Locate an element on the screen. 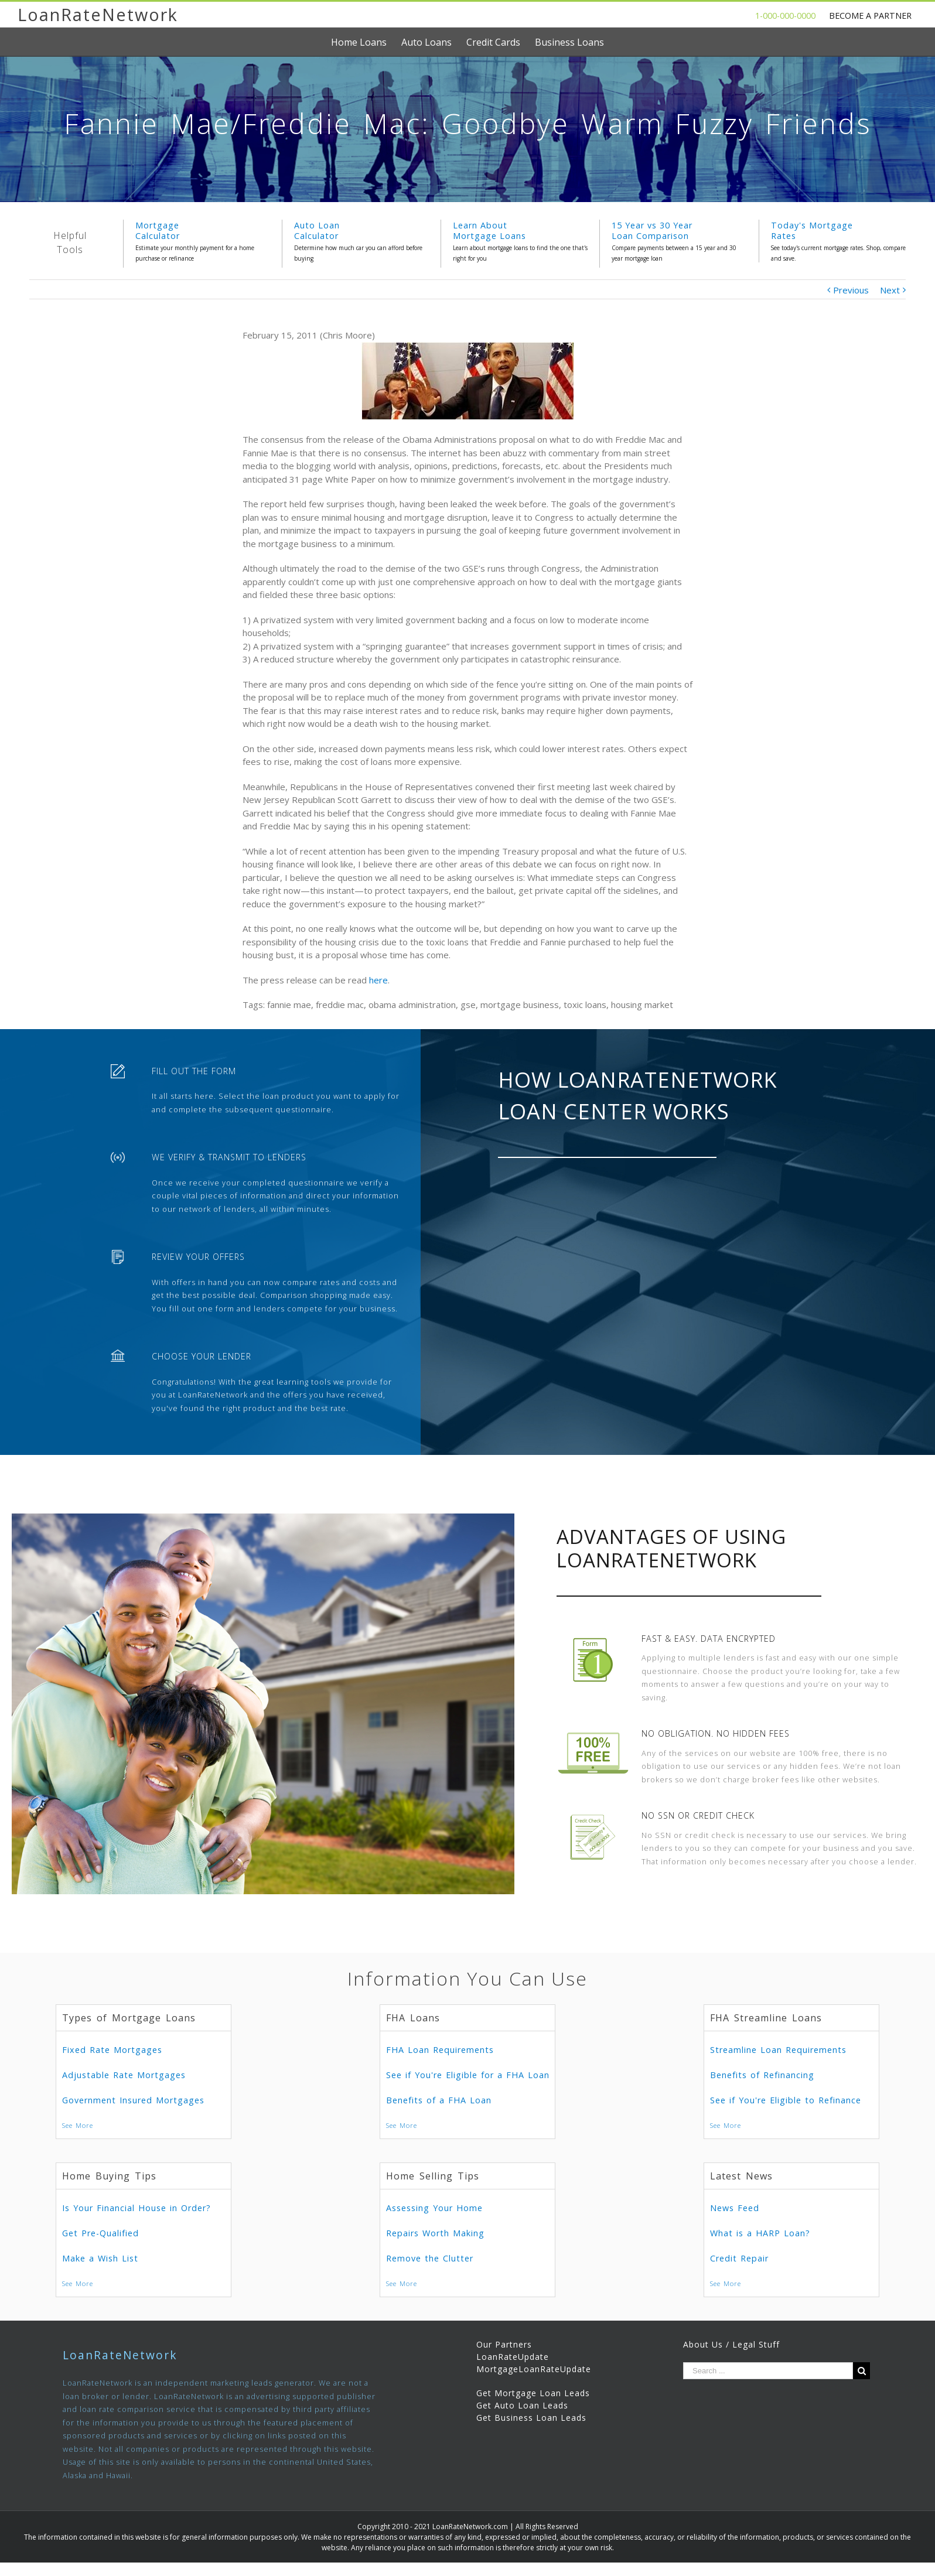 This screenshot has height=2576, width=935. Next is located at coordinates (890, 290).